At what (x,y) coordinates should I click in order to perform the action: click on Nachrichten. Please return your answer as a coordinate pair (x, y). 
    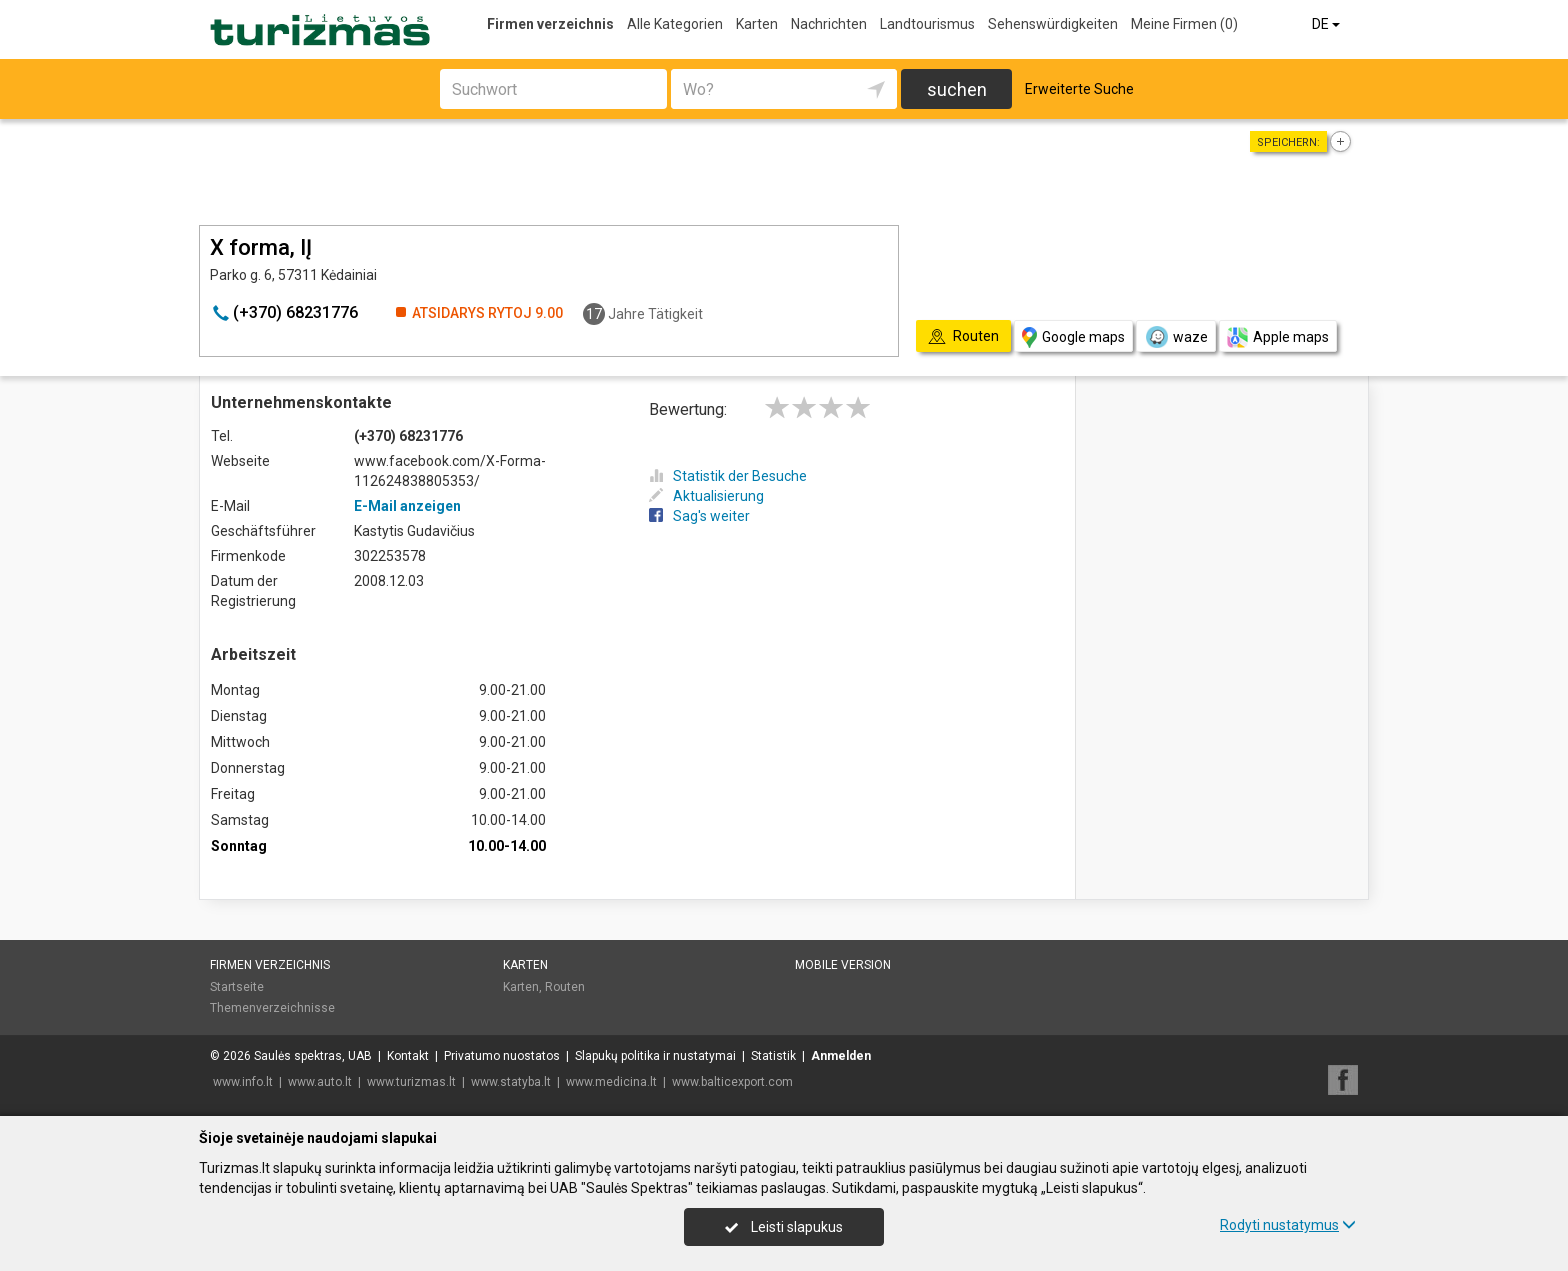
    Looking at the image, I should click on (829, 24).